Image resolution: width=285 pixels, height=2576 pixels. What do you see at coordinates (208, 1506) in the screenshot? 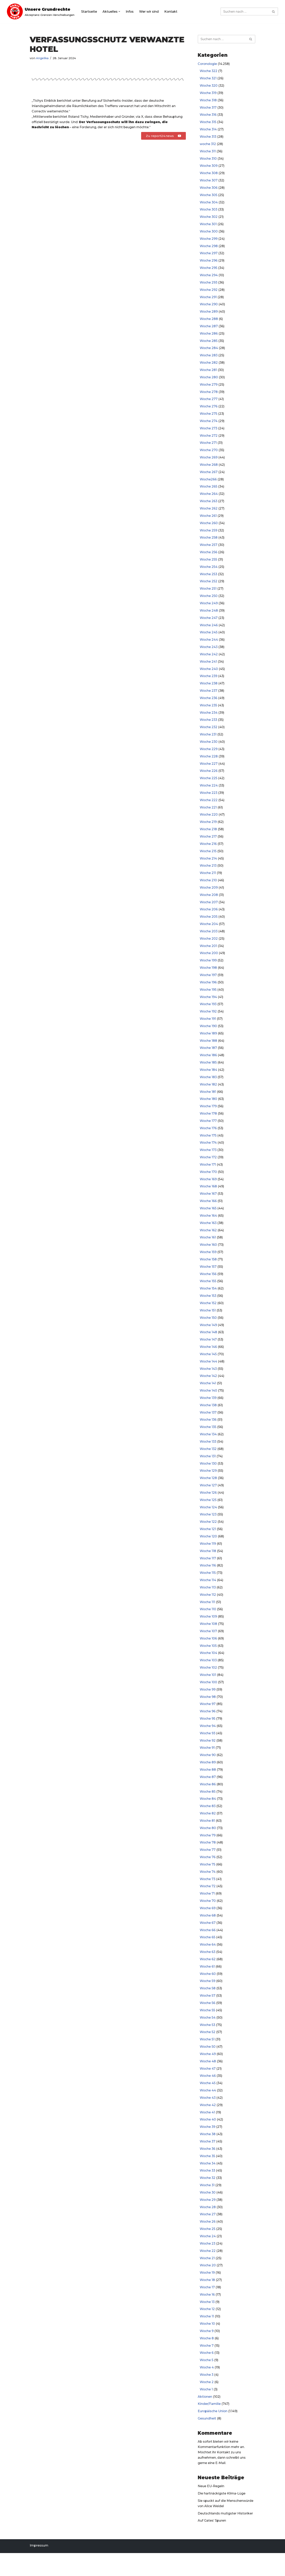
I see `Woche 126` at bounding box center [208, 1506].